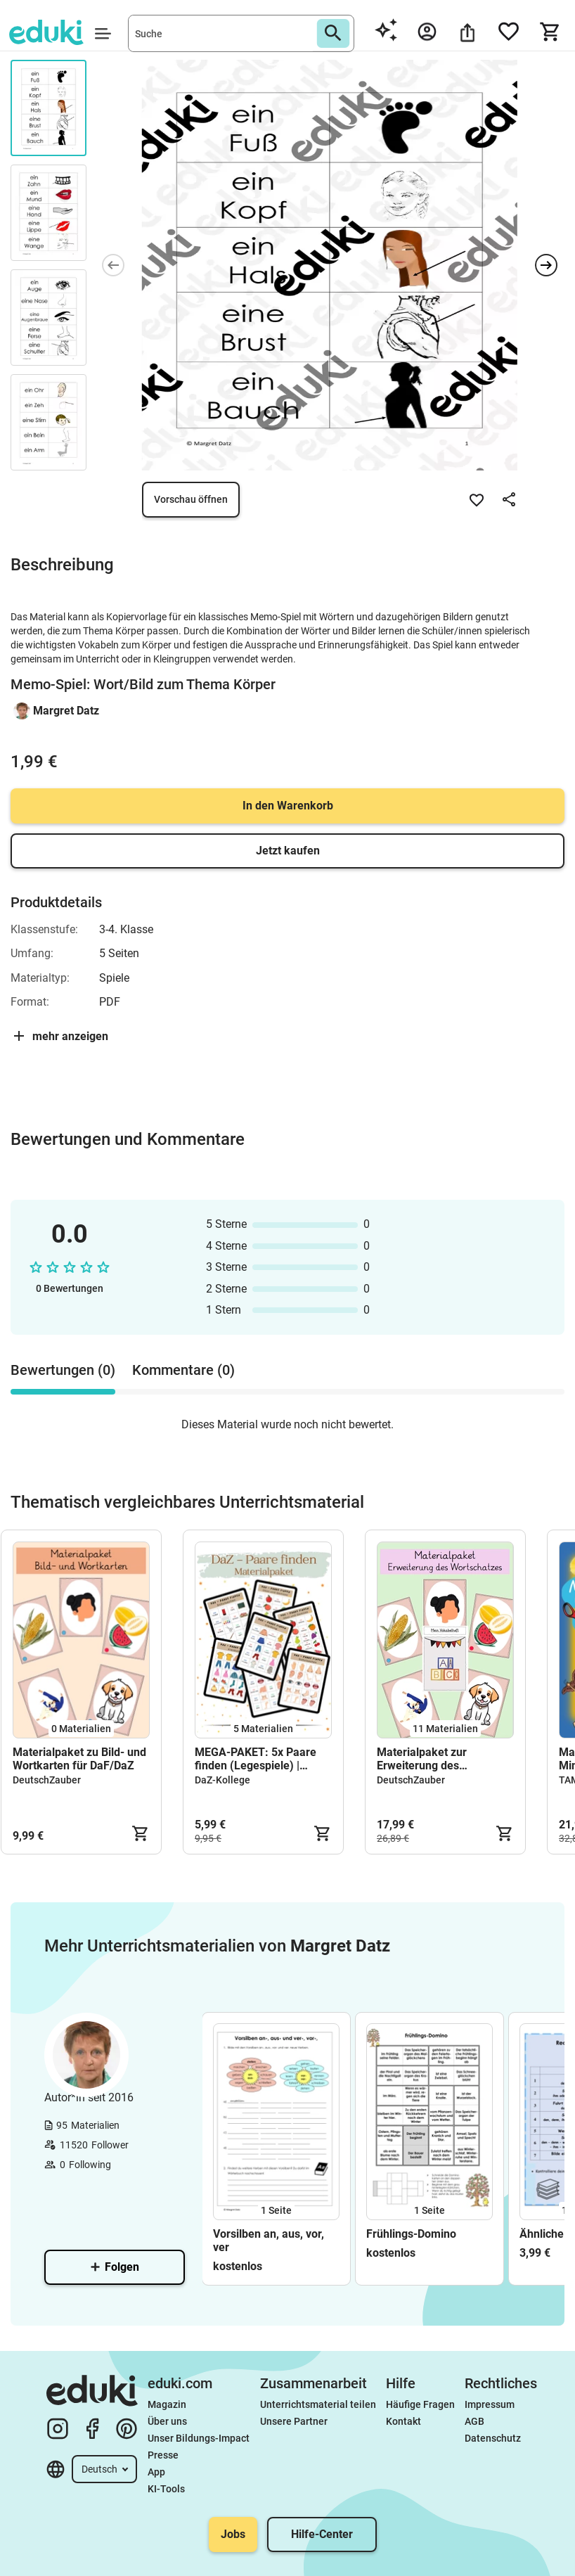  What do you see at coordinates (422, 1758) in the screenshot?
I see `Materialpaket zur Erweiterung des Wortschatzes` at bounding box center [422, 1758].